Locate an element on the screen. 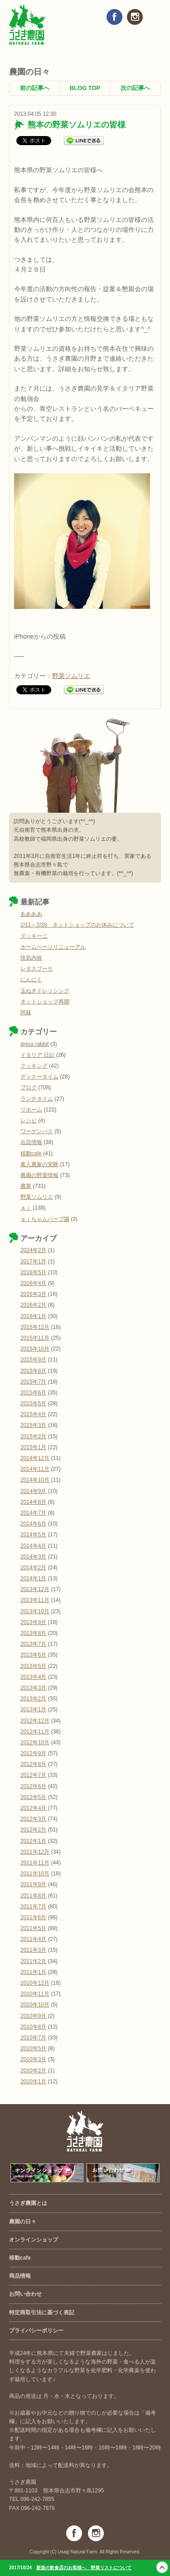  2010年11月 is located at coordinates (34, 1994).